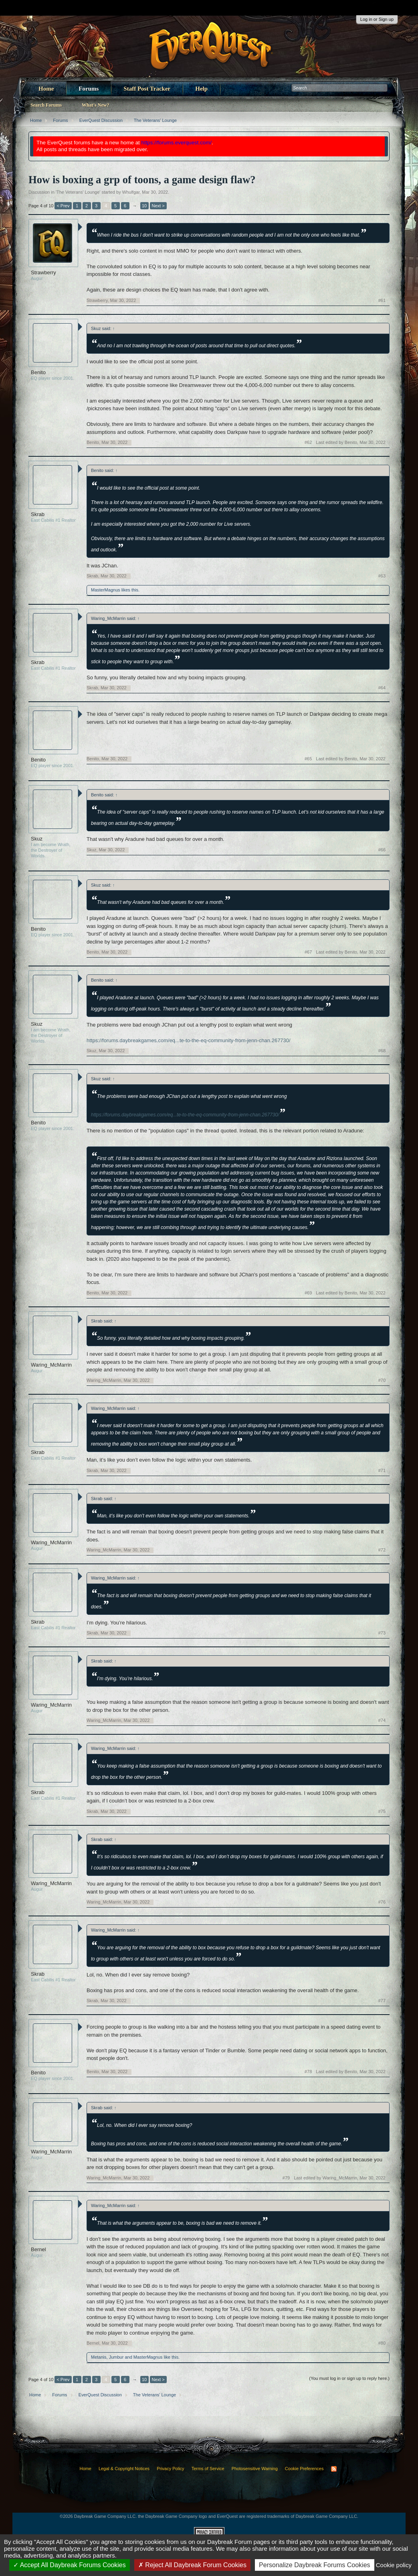 The width and height of the screenshot is (418, 2576). I want to click on Waring_McMarrin, so click(51, 1365).